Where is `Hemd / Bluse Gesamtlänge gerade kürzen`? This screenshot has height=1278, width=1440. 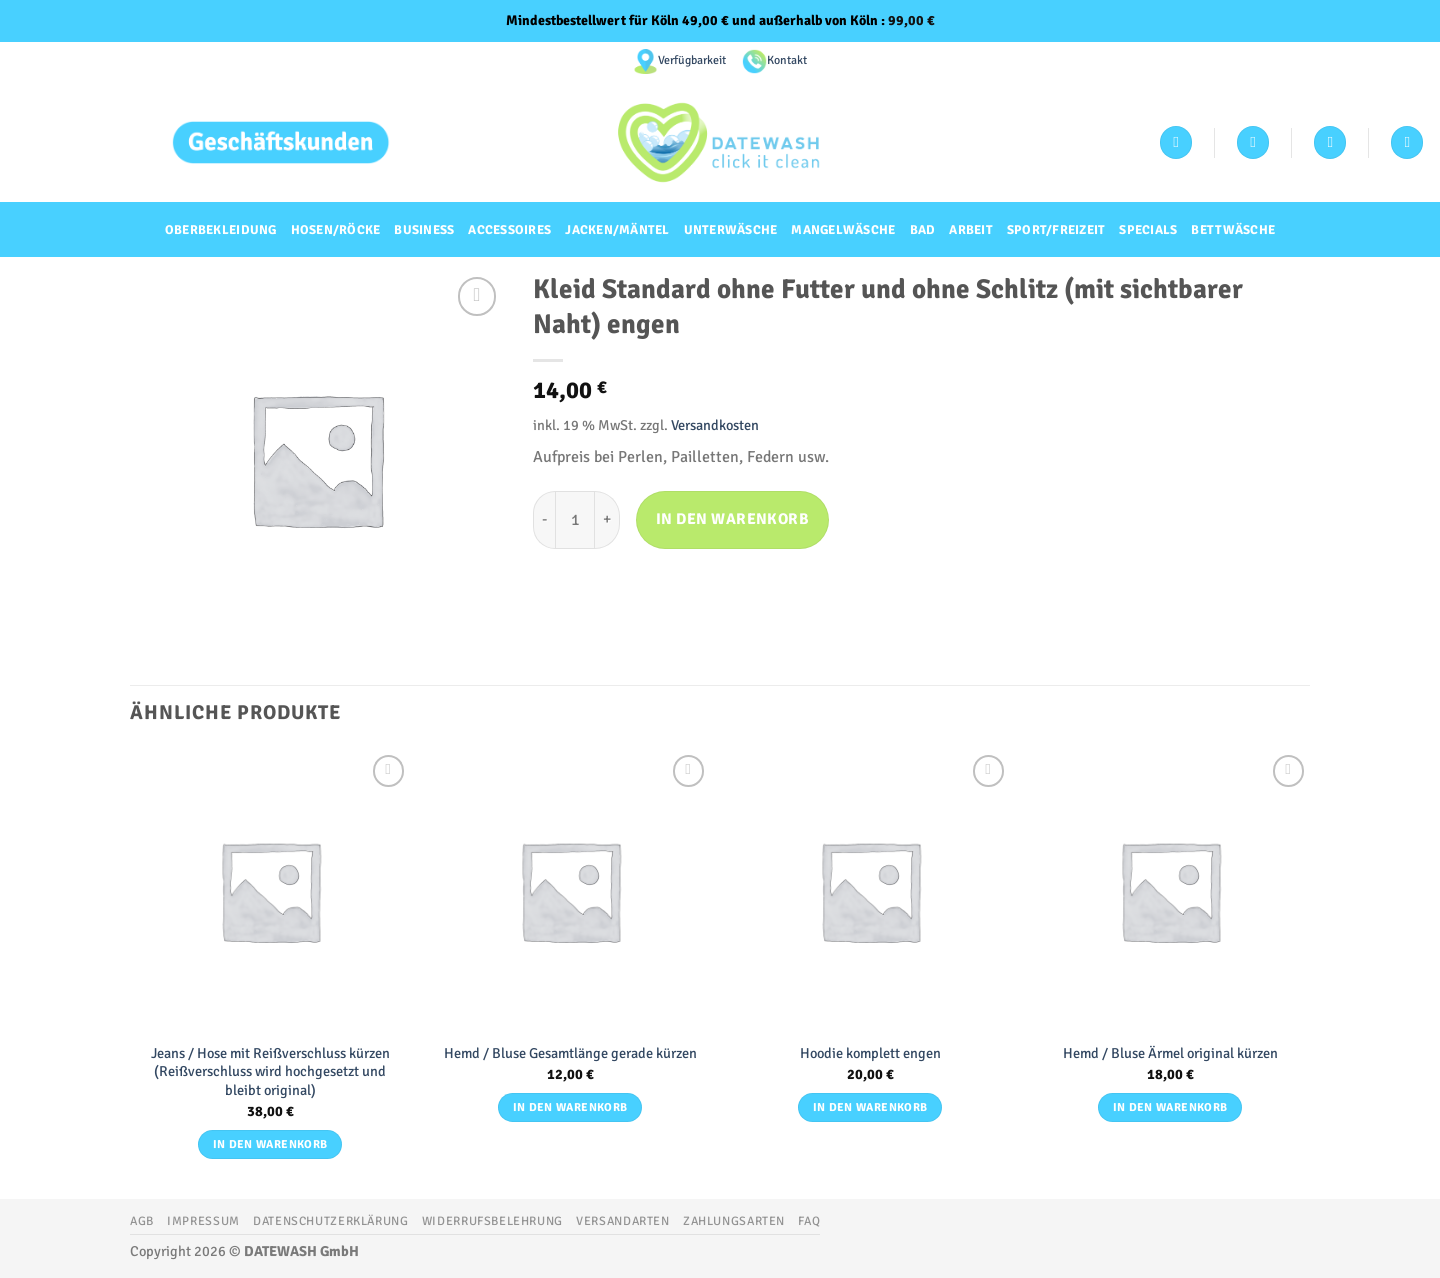
Hemd / Bluse Gesamtlänge gerade kürzen is located at coordinates (570, 1053).